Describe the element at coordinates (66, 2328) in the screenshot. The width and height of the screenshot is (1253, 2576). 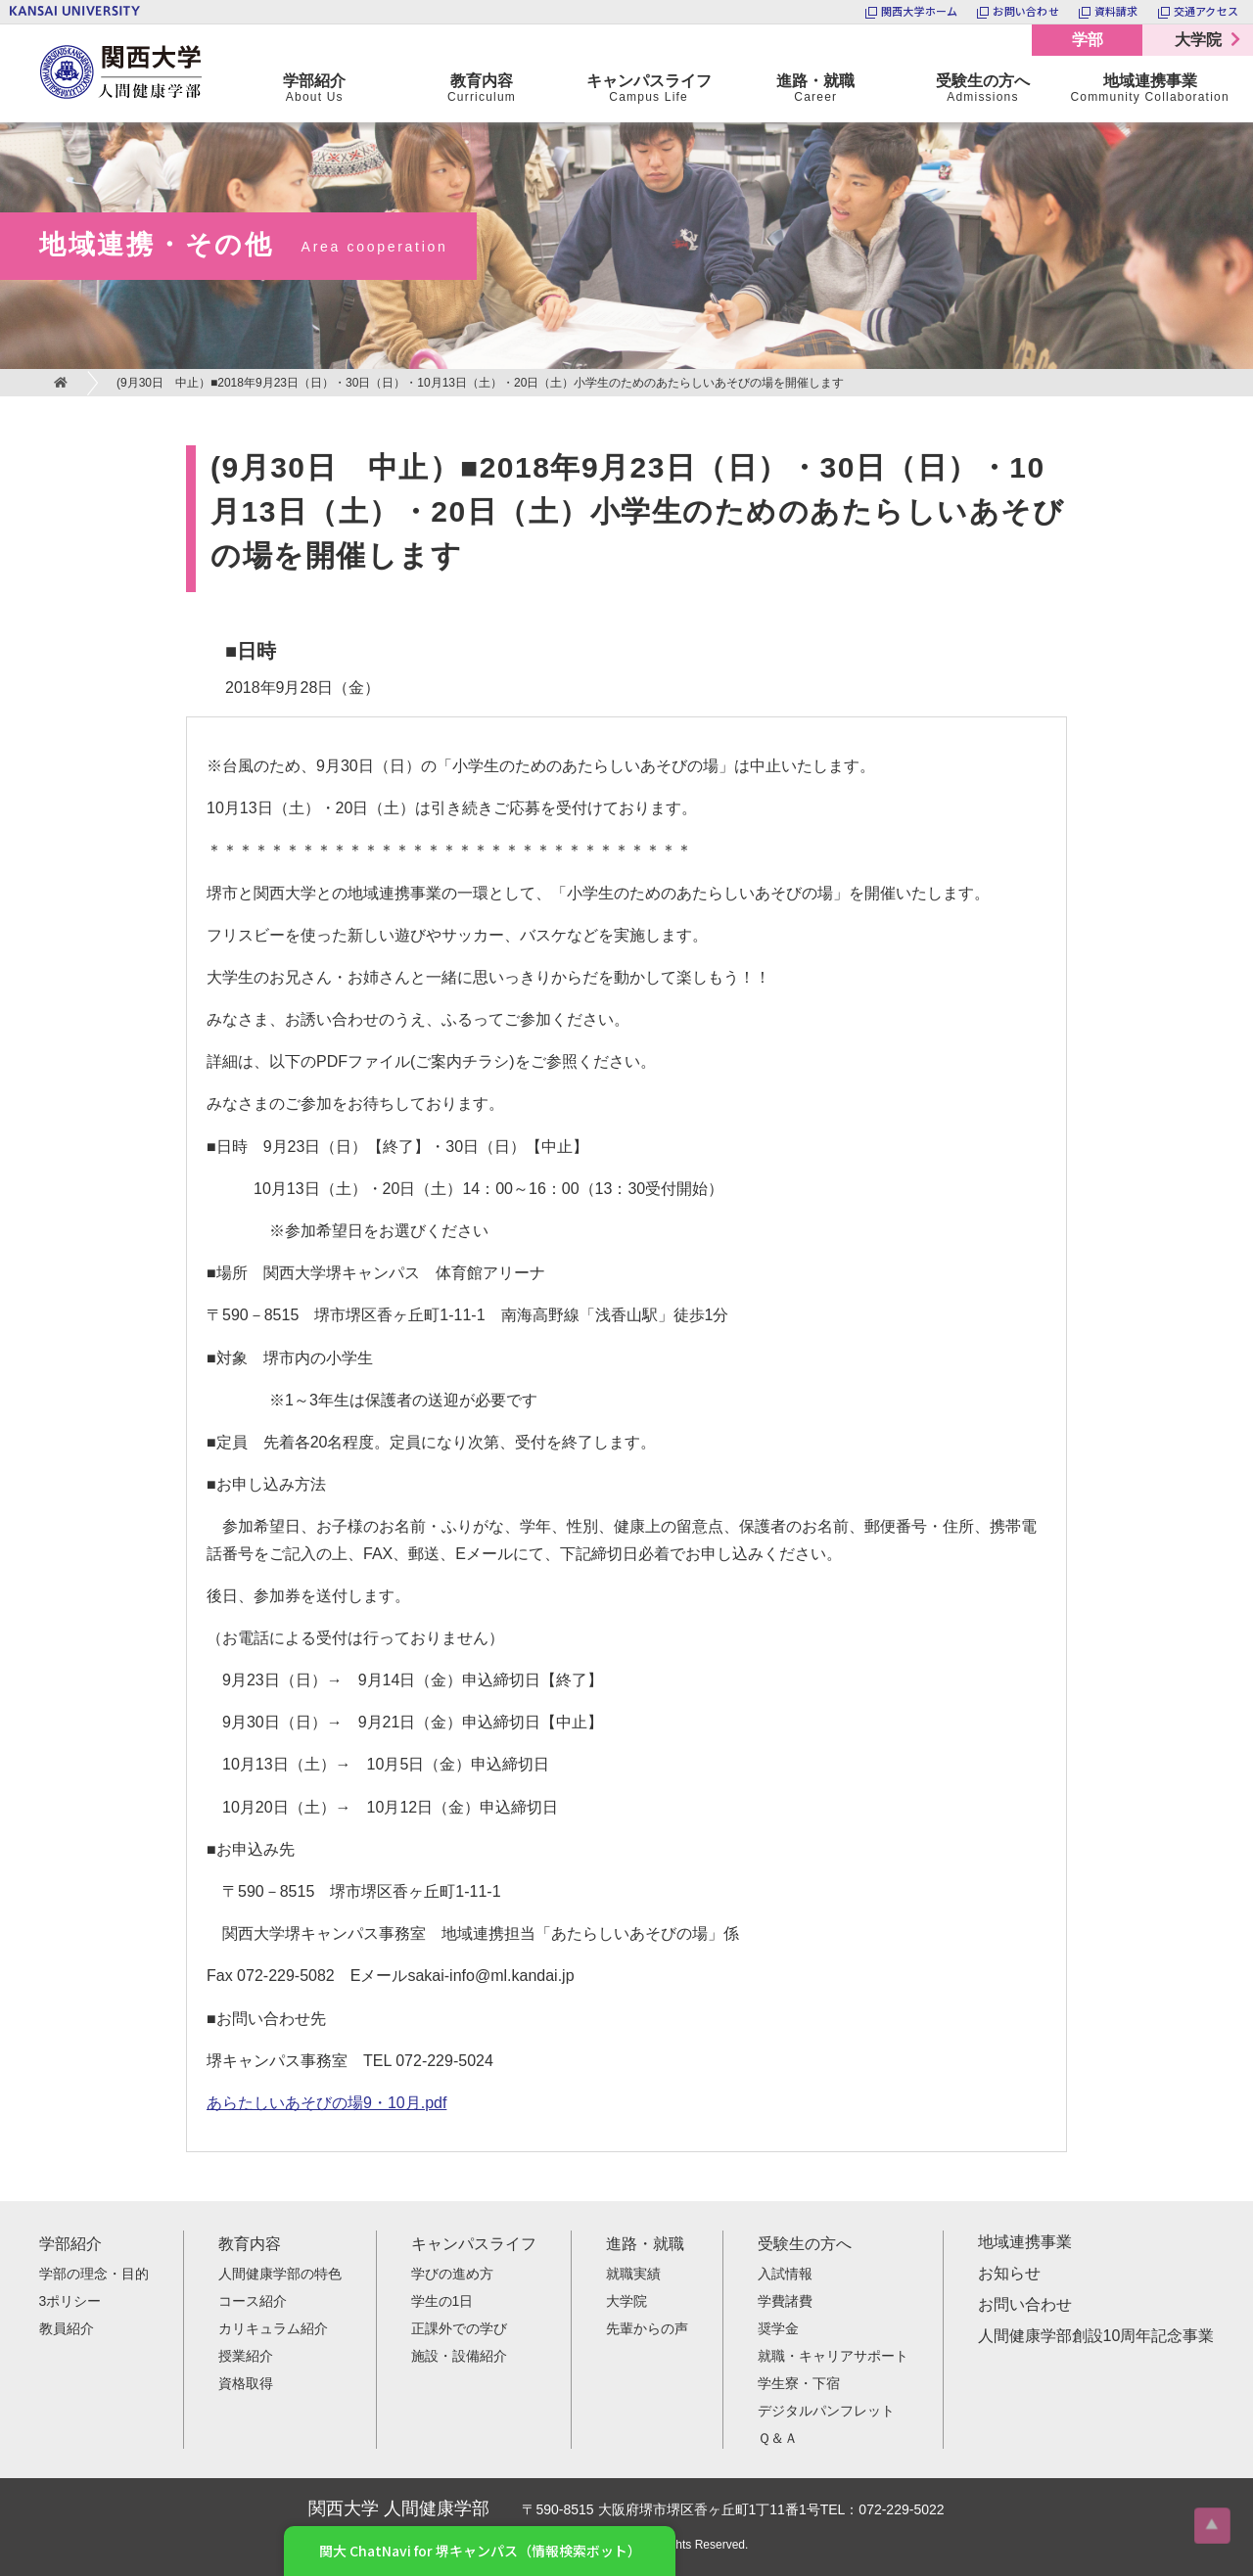
I see `教員紹介` at that location.